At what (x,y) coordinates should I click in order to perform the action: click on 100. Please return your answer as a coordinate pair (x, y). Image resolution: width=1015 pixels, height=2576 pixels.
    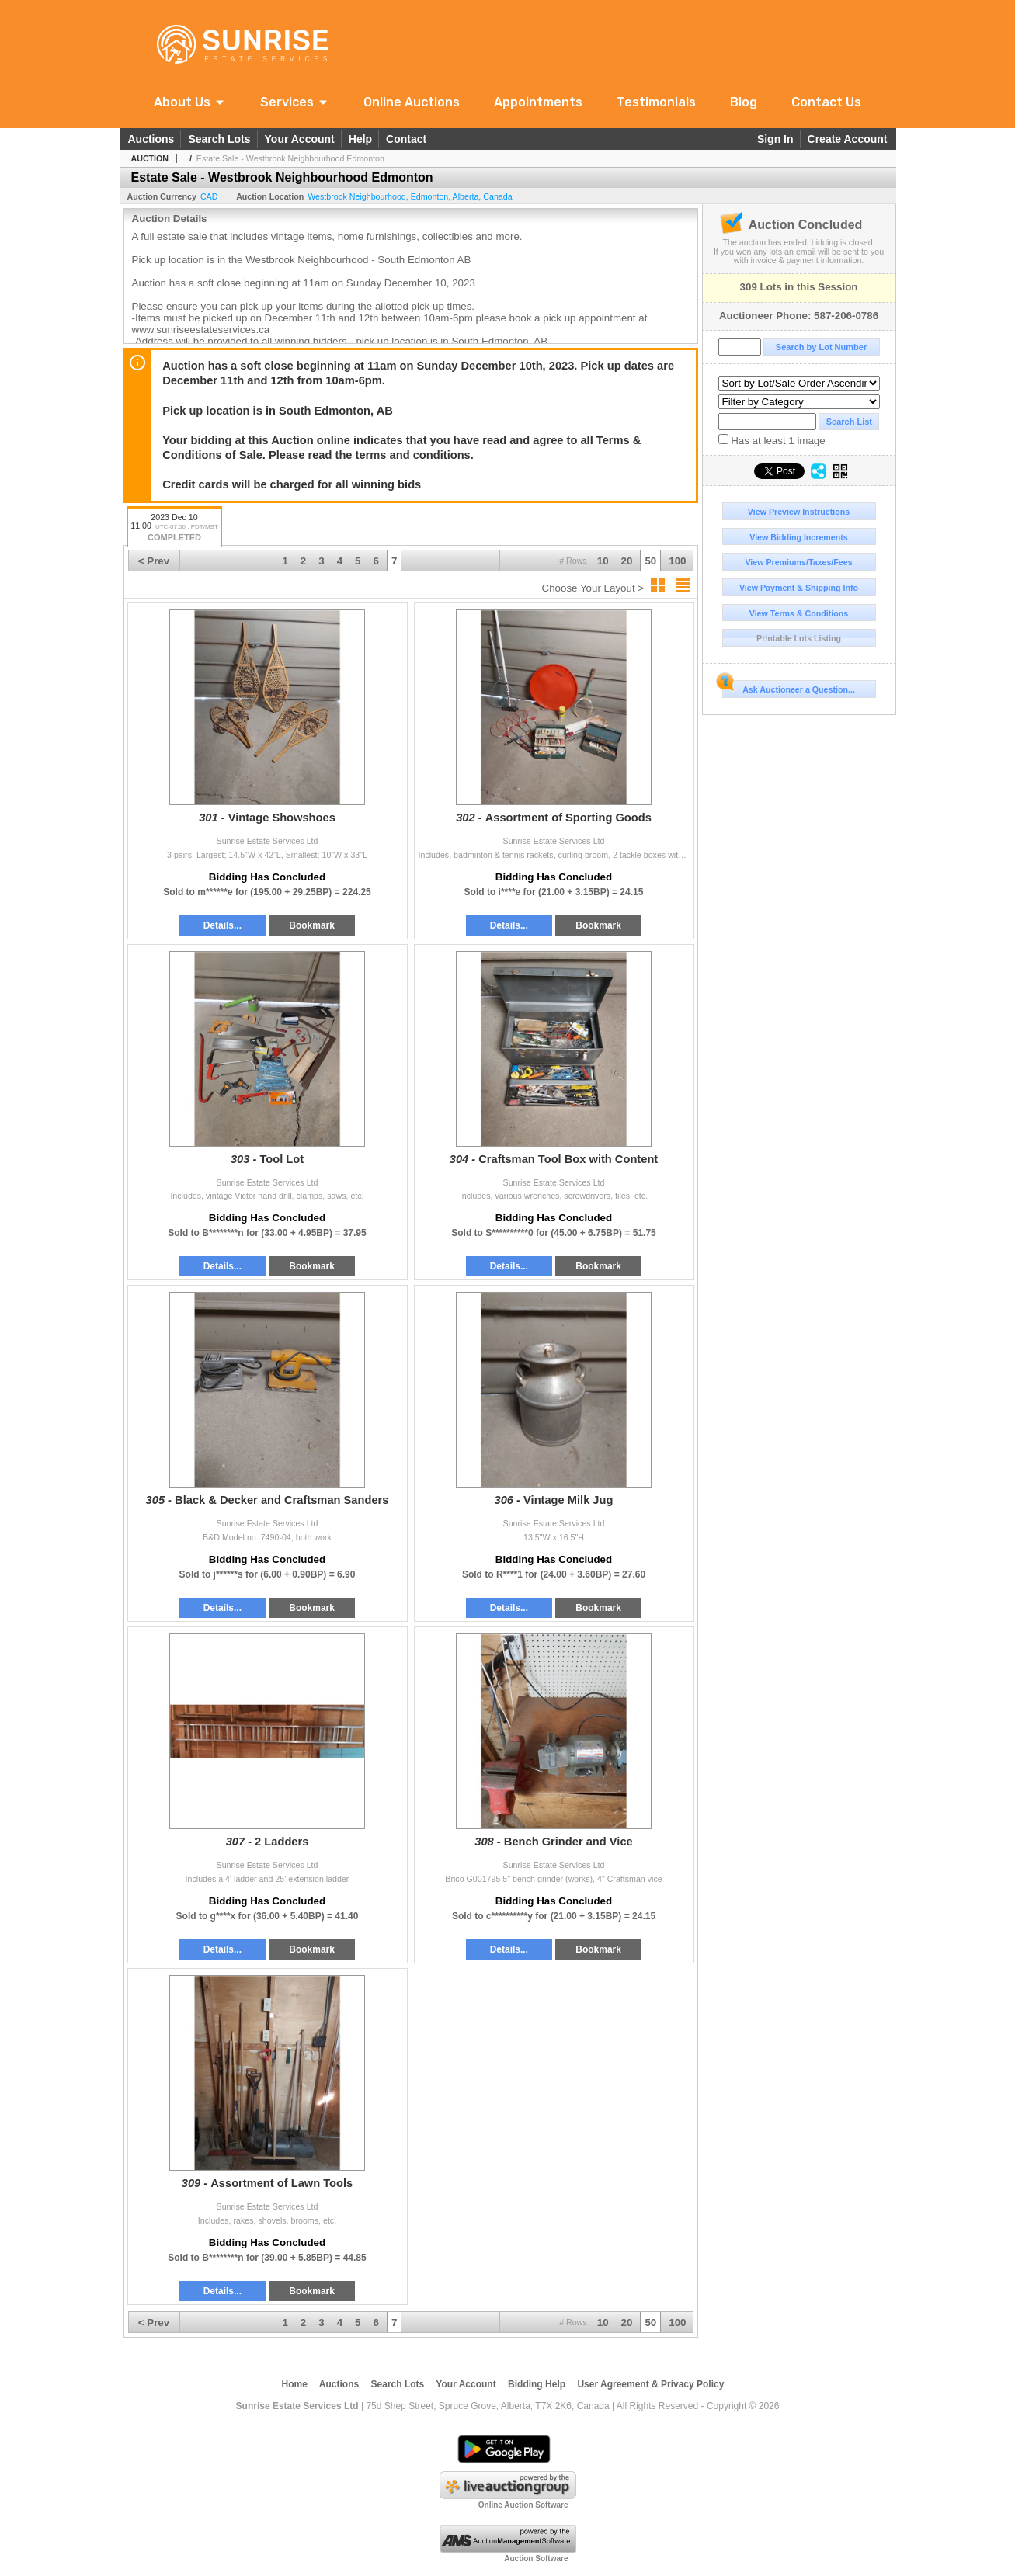
    Looking at the image, I should click on (677, 561).